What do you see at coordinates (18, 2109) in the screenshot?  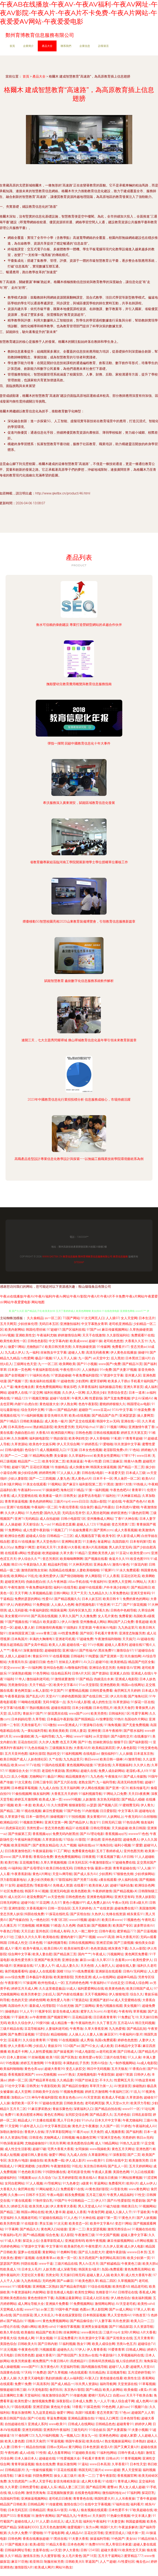 I see `五月天二区` at bounding box center [18, 2109].